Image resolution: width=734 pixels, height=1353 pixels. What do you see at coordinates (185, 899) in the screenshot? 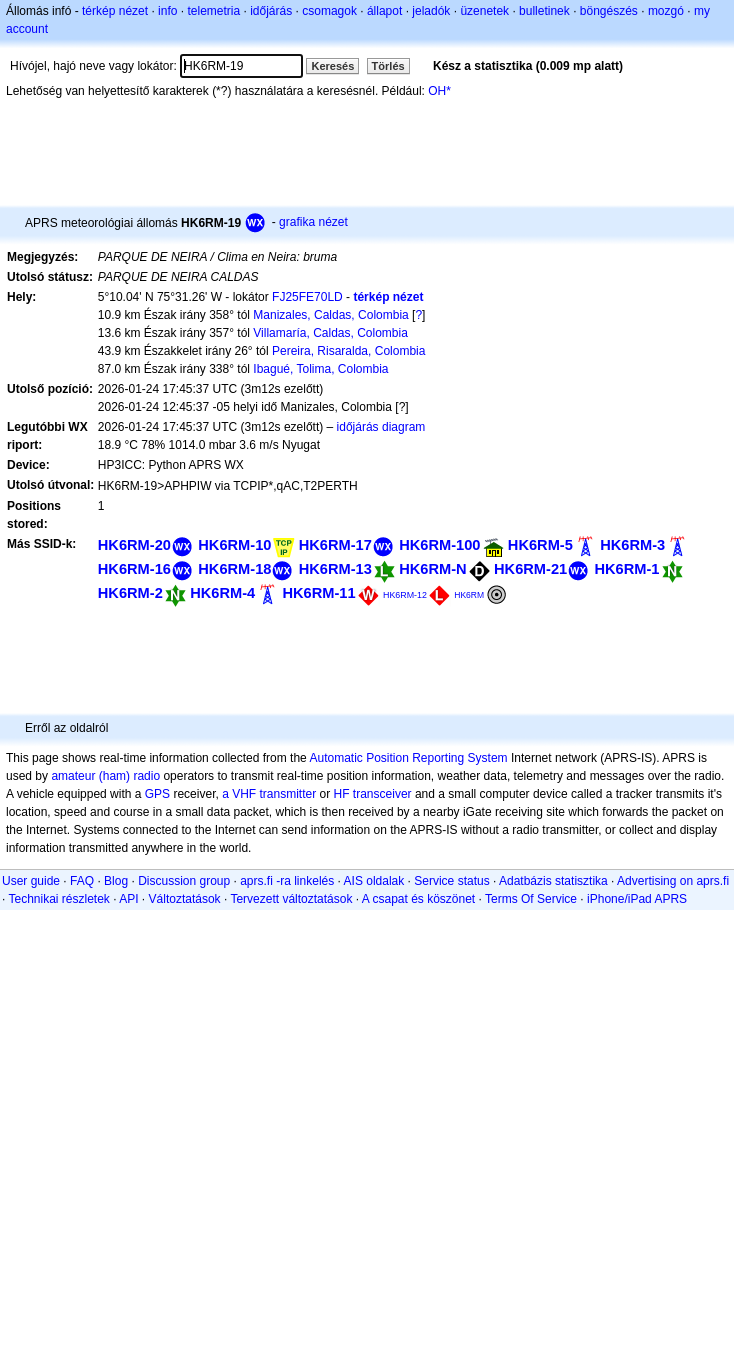
I see `Változtatások` at bounding box center [185, 899].